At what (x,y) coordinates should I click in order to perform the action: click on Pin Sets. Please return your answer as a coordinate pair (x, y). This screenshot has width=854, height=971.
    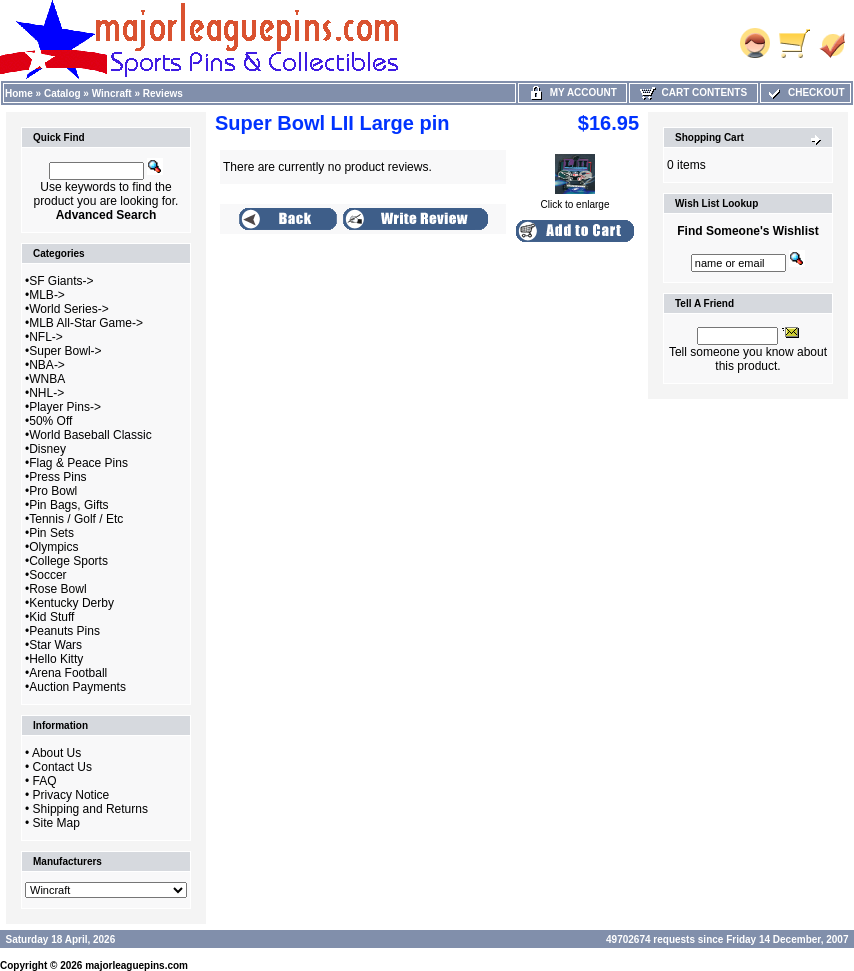
    Looking at the image, I should click on (51, 533).